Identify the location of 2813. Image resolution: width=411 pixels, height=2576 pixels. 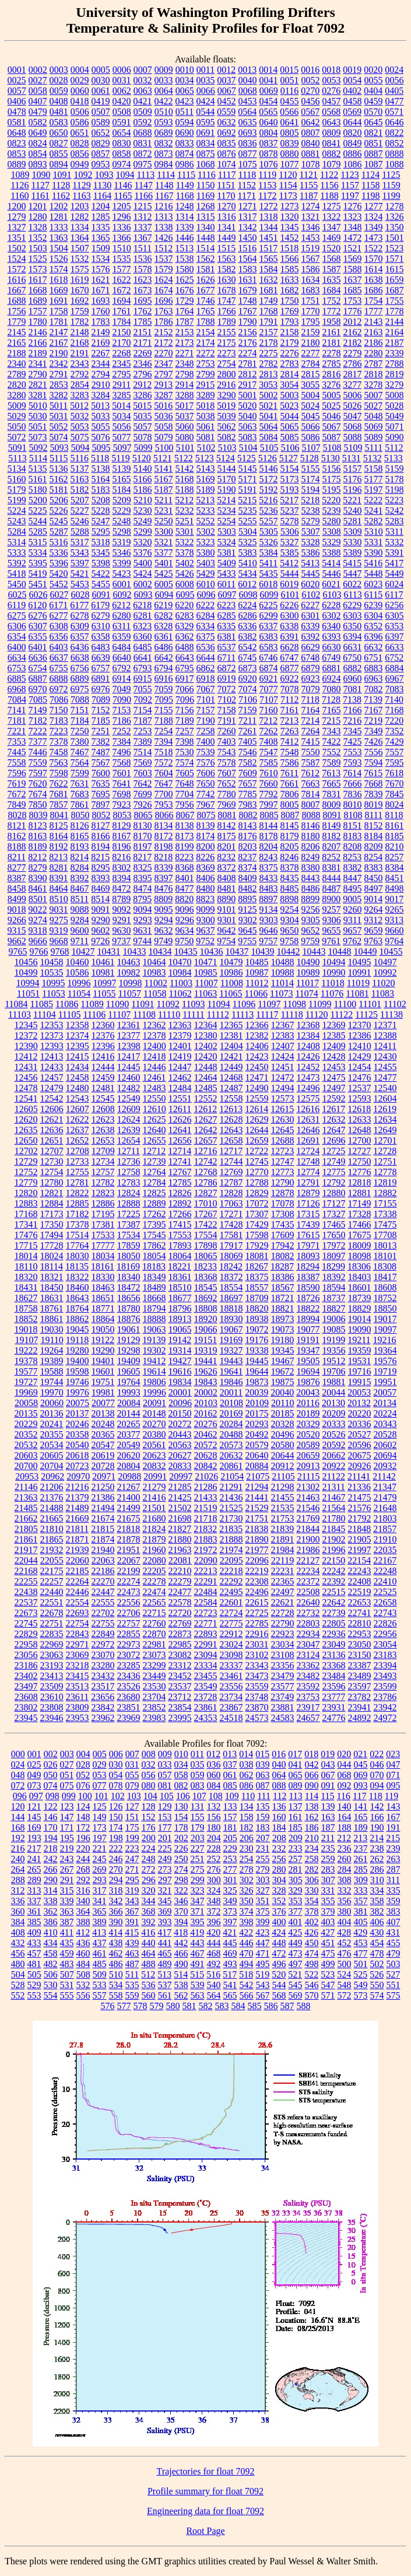
(268, 374).